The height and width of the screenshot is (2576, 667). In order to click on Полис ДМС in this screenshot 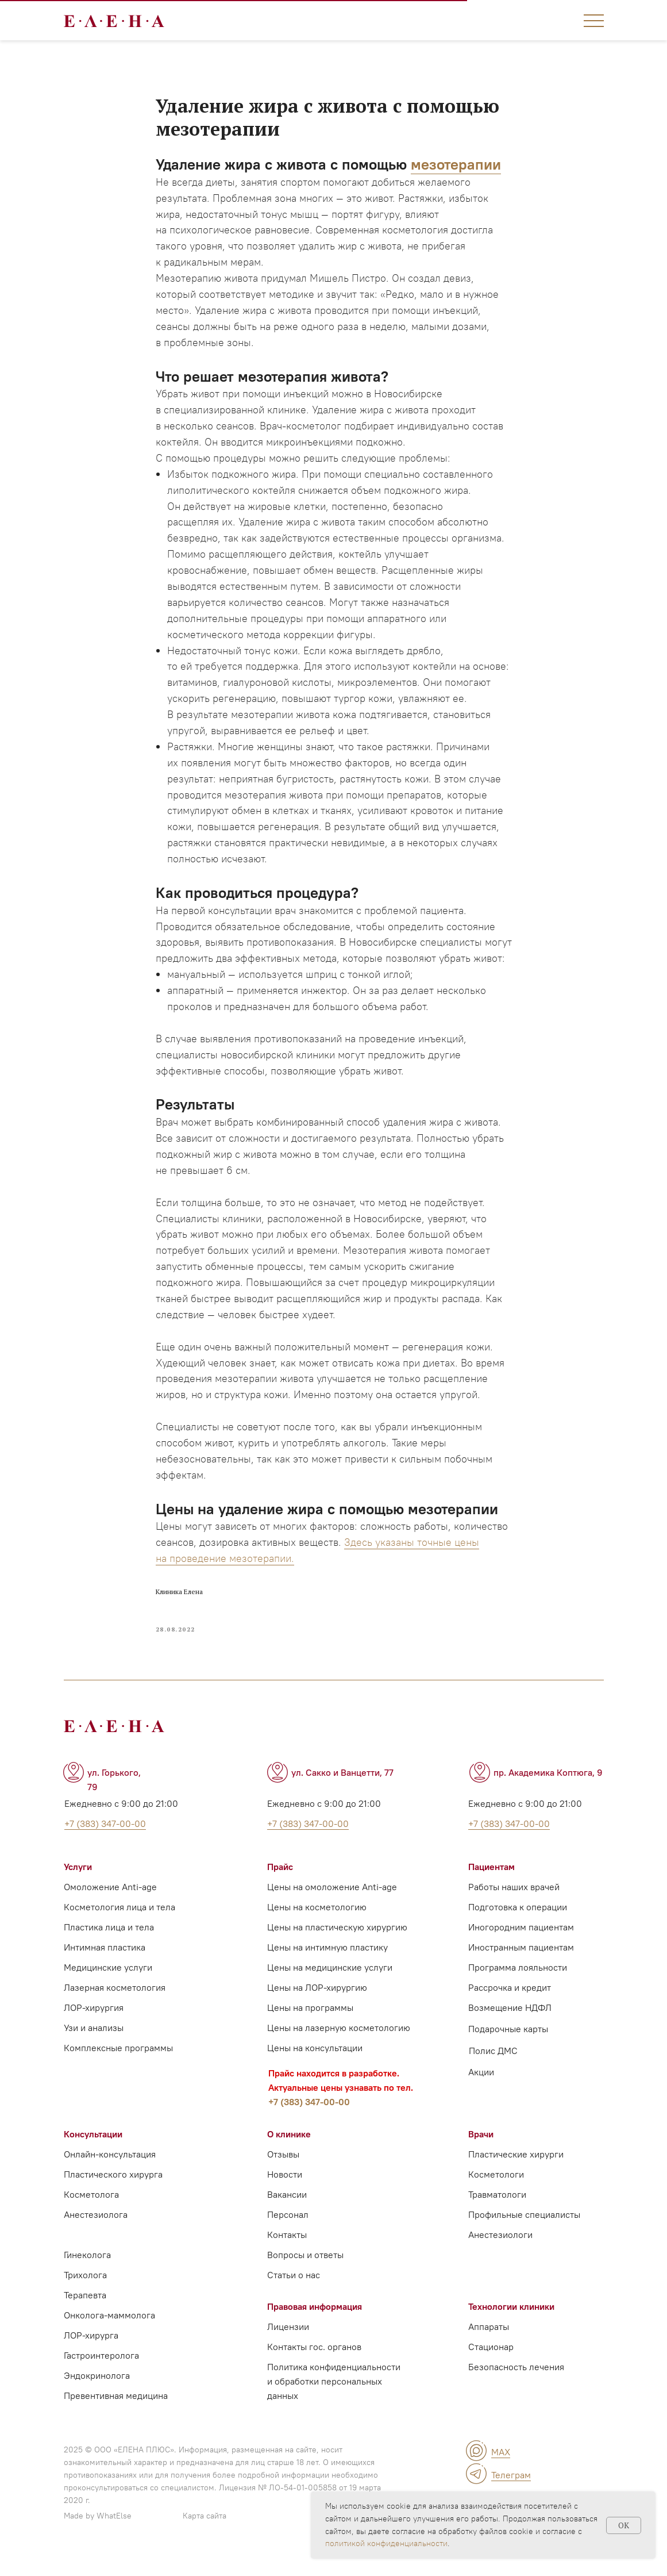, I will do `click(493, 2067)`.